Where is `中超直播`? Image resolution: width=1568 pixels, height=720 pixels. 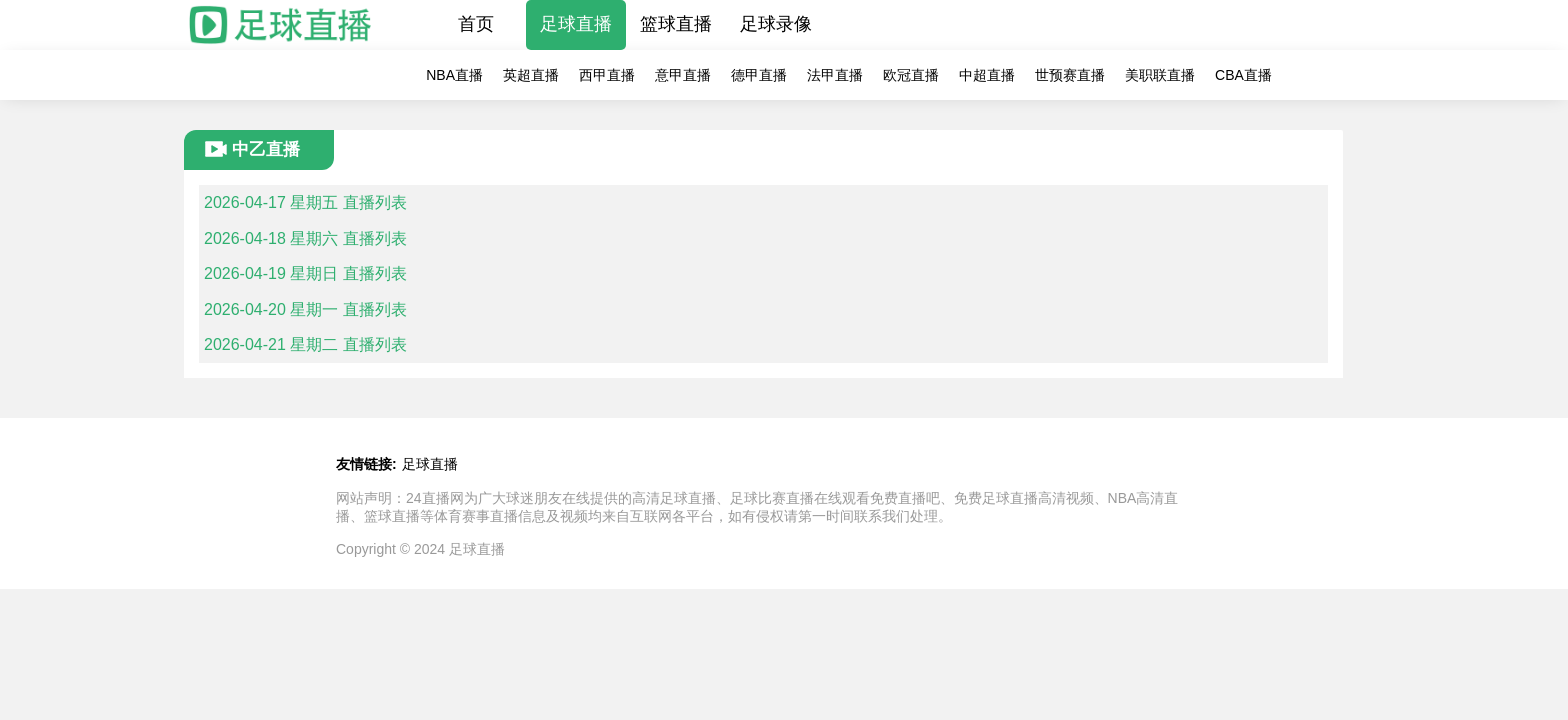 中超直播 is located at coordinates (987, 75).